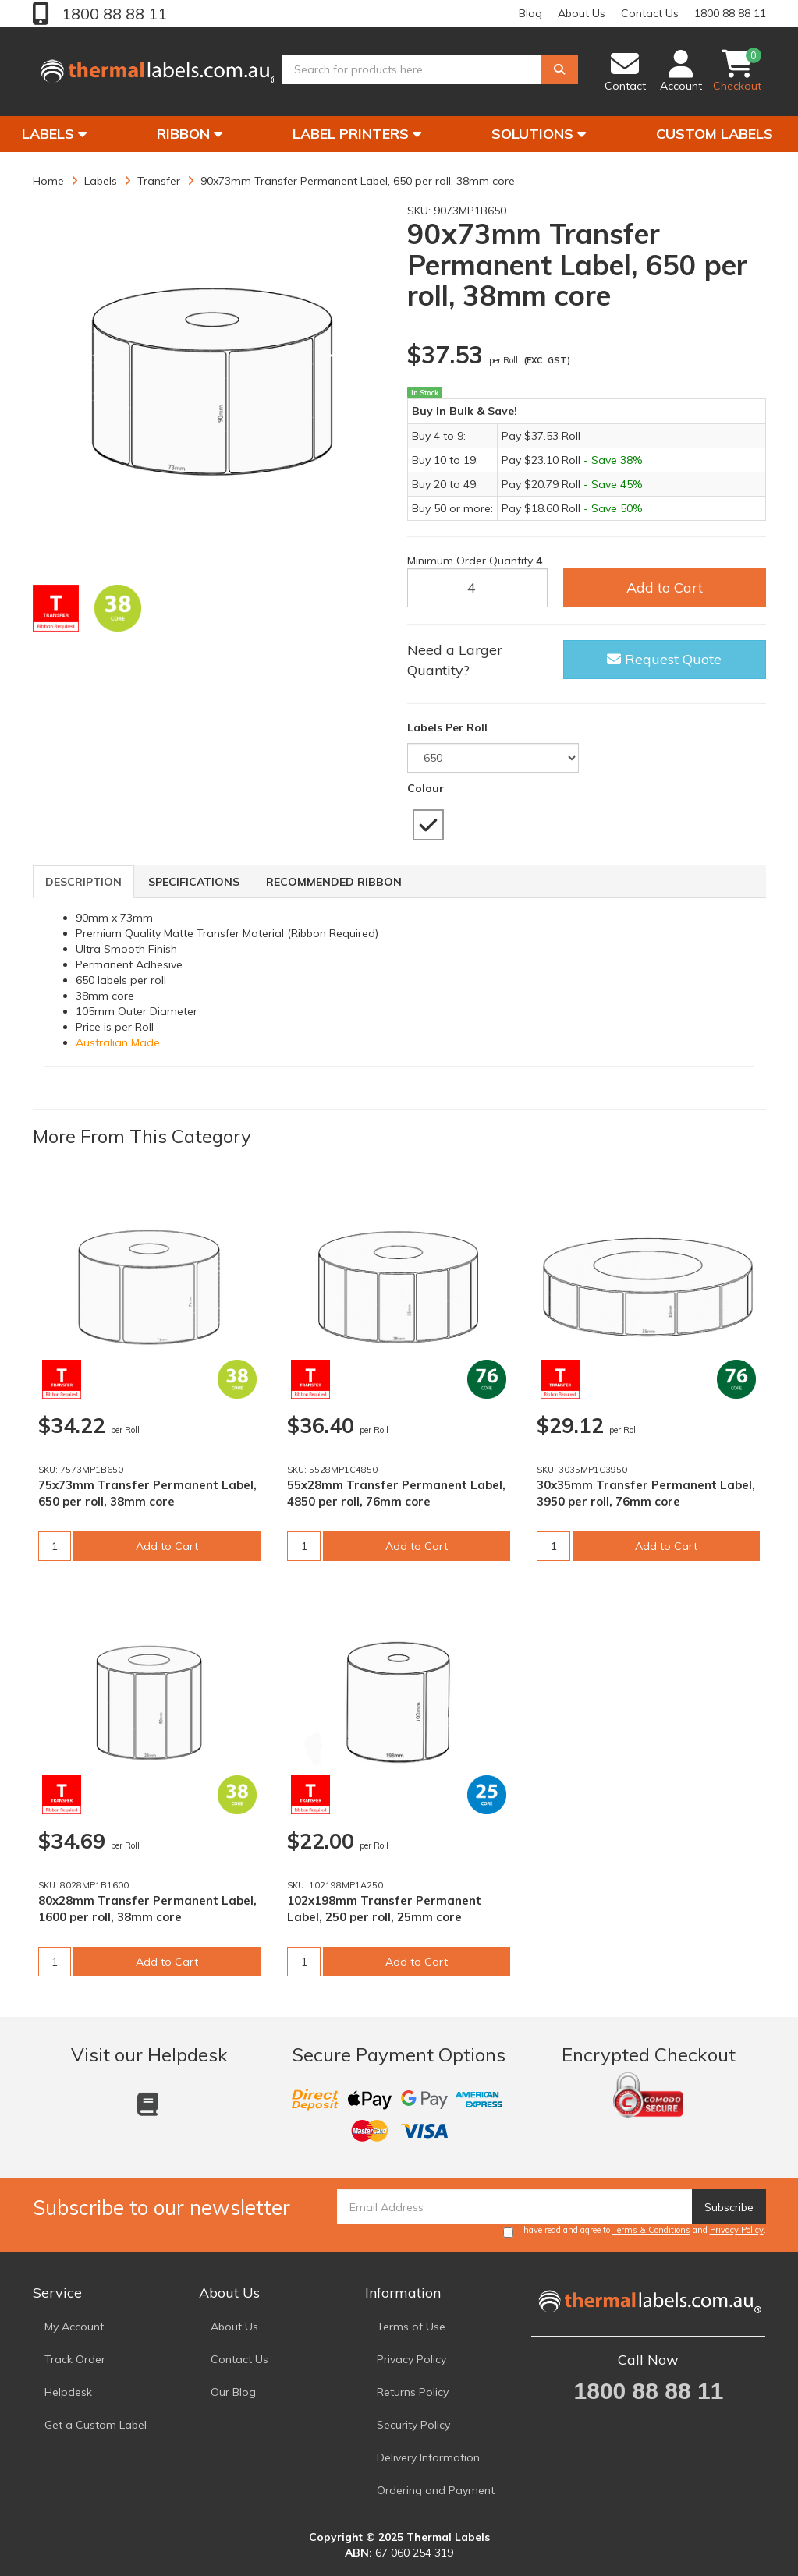 Image resolution: width=798 pixels, height=2576 pixels. What do you see at coordinates (357, 134) in the screenshot?
I see `Label Printers` at bounding box center [357, 134].